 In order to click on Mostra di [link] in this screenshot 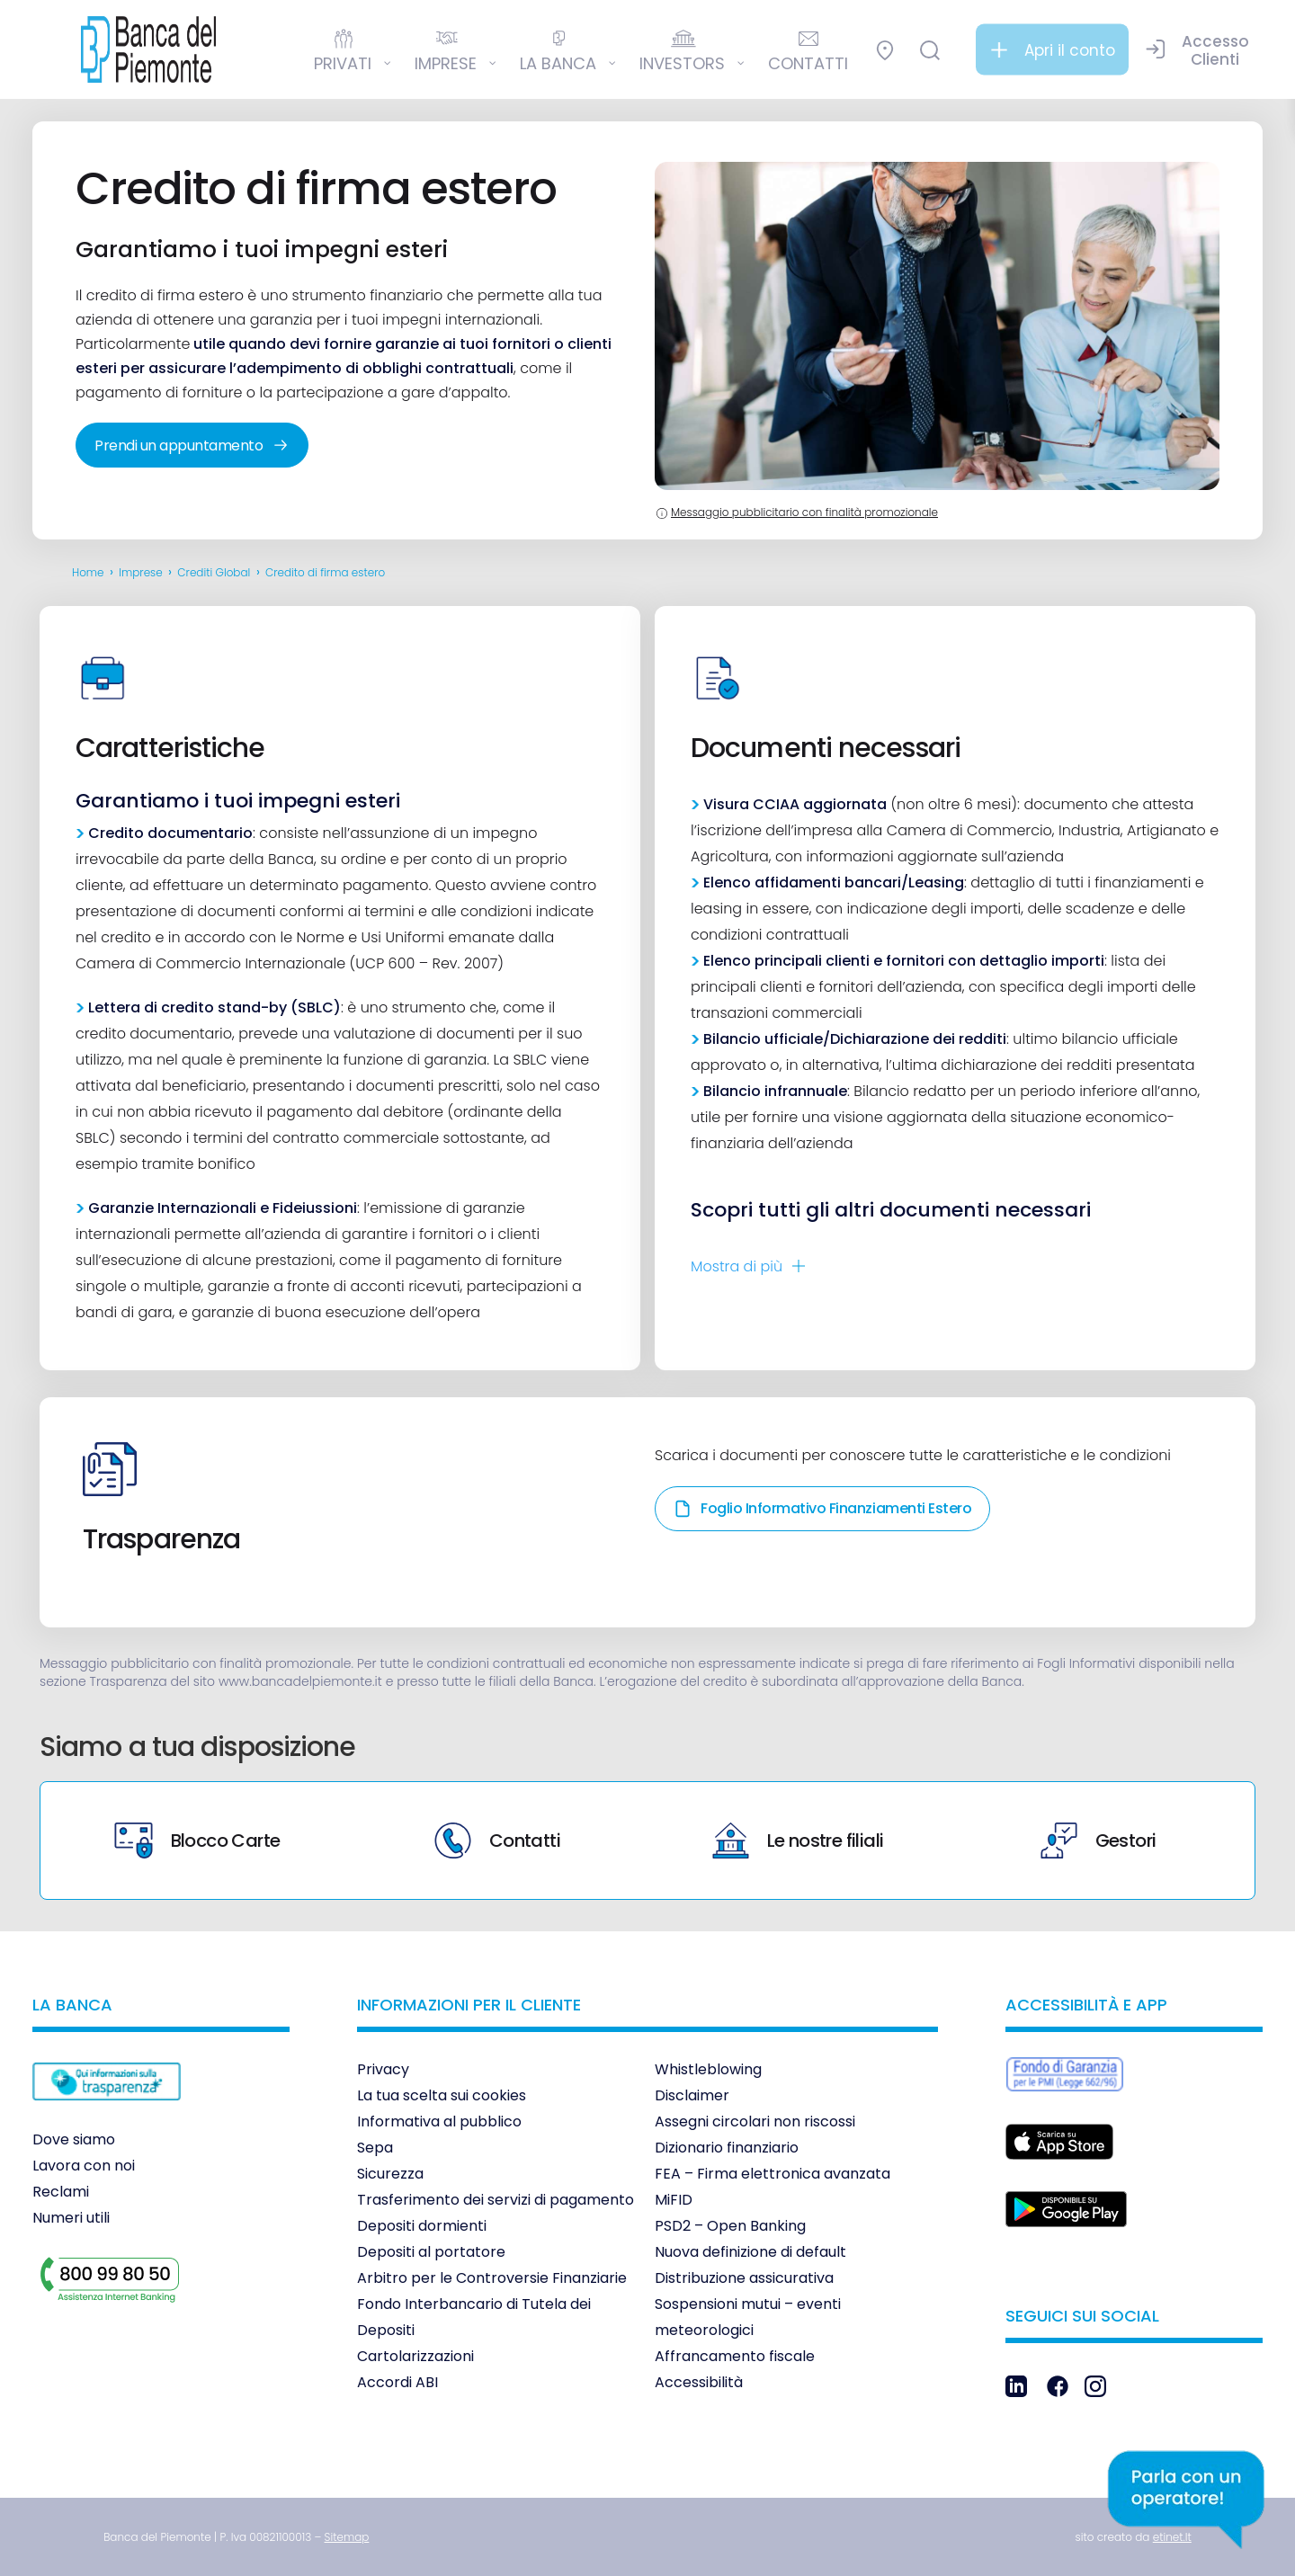, I will do `click(736, 1266)`.